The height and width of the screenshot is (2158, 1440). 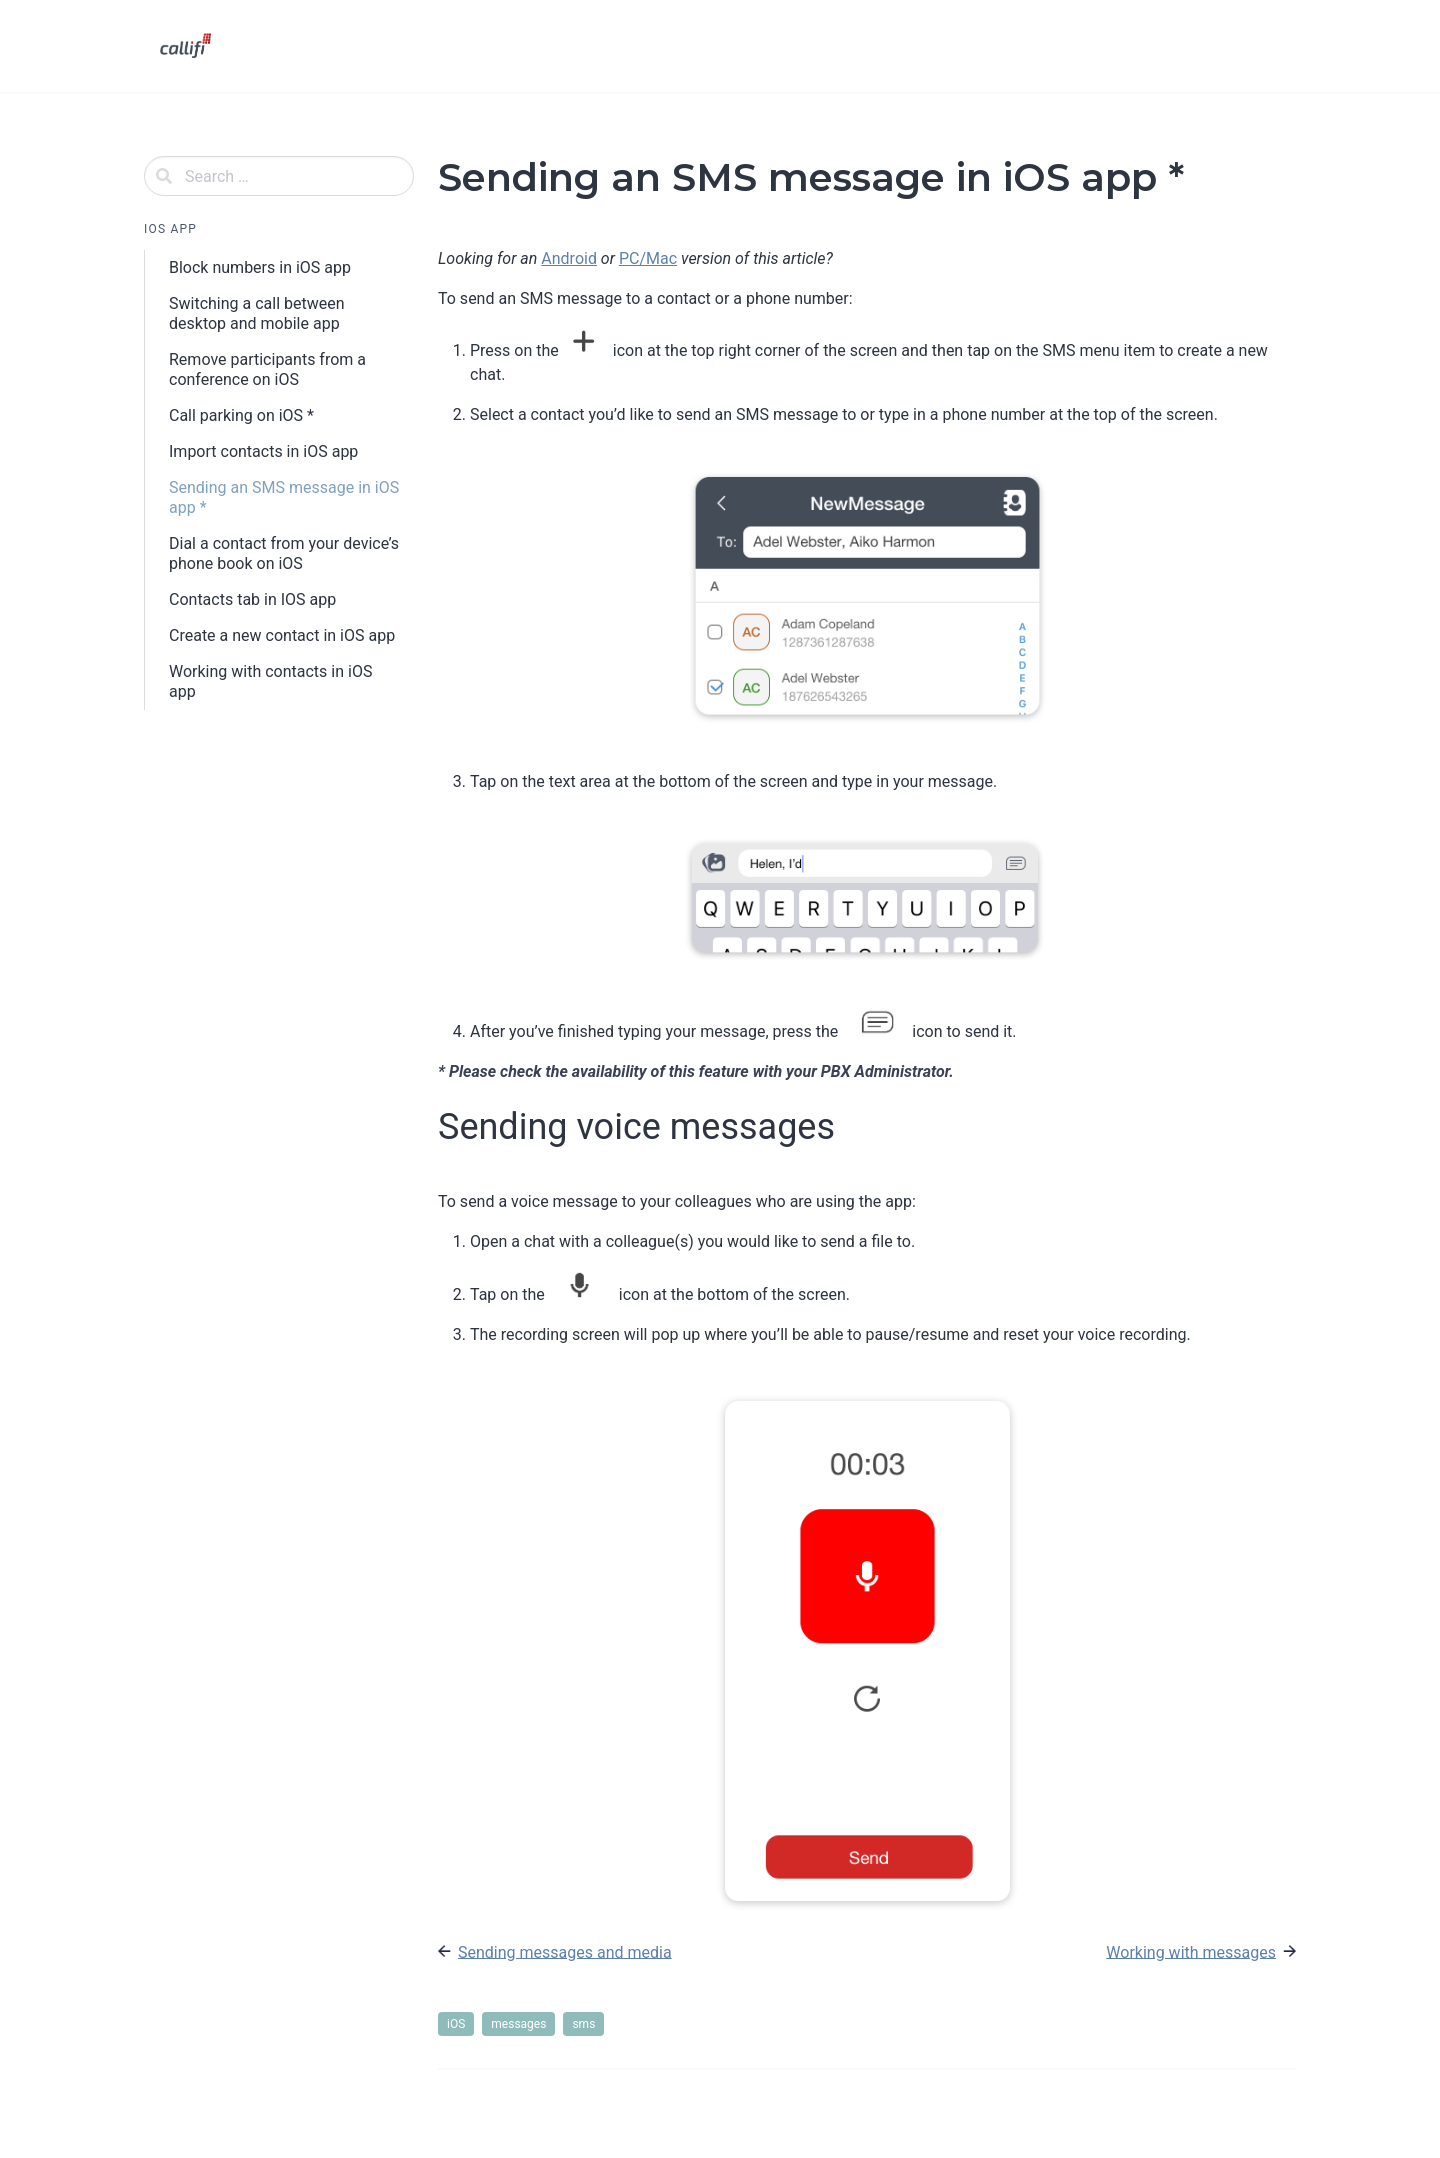 I want to click on sms, so click(x=583, y=2024).